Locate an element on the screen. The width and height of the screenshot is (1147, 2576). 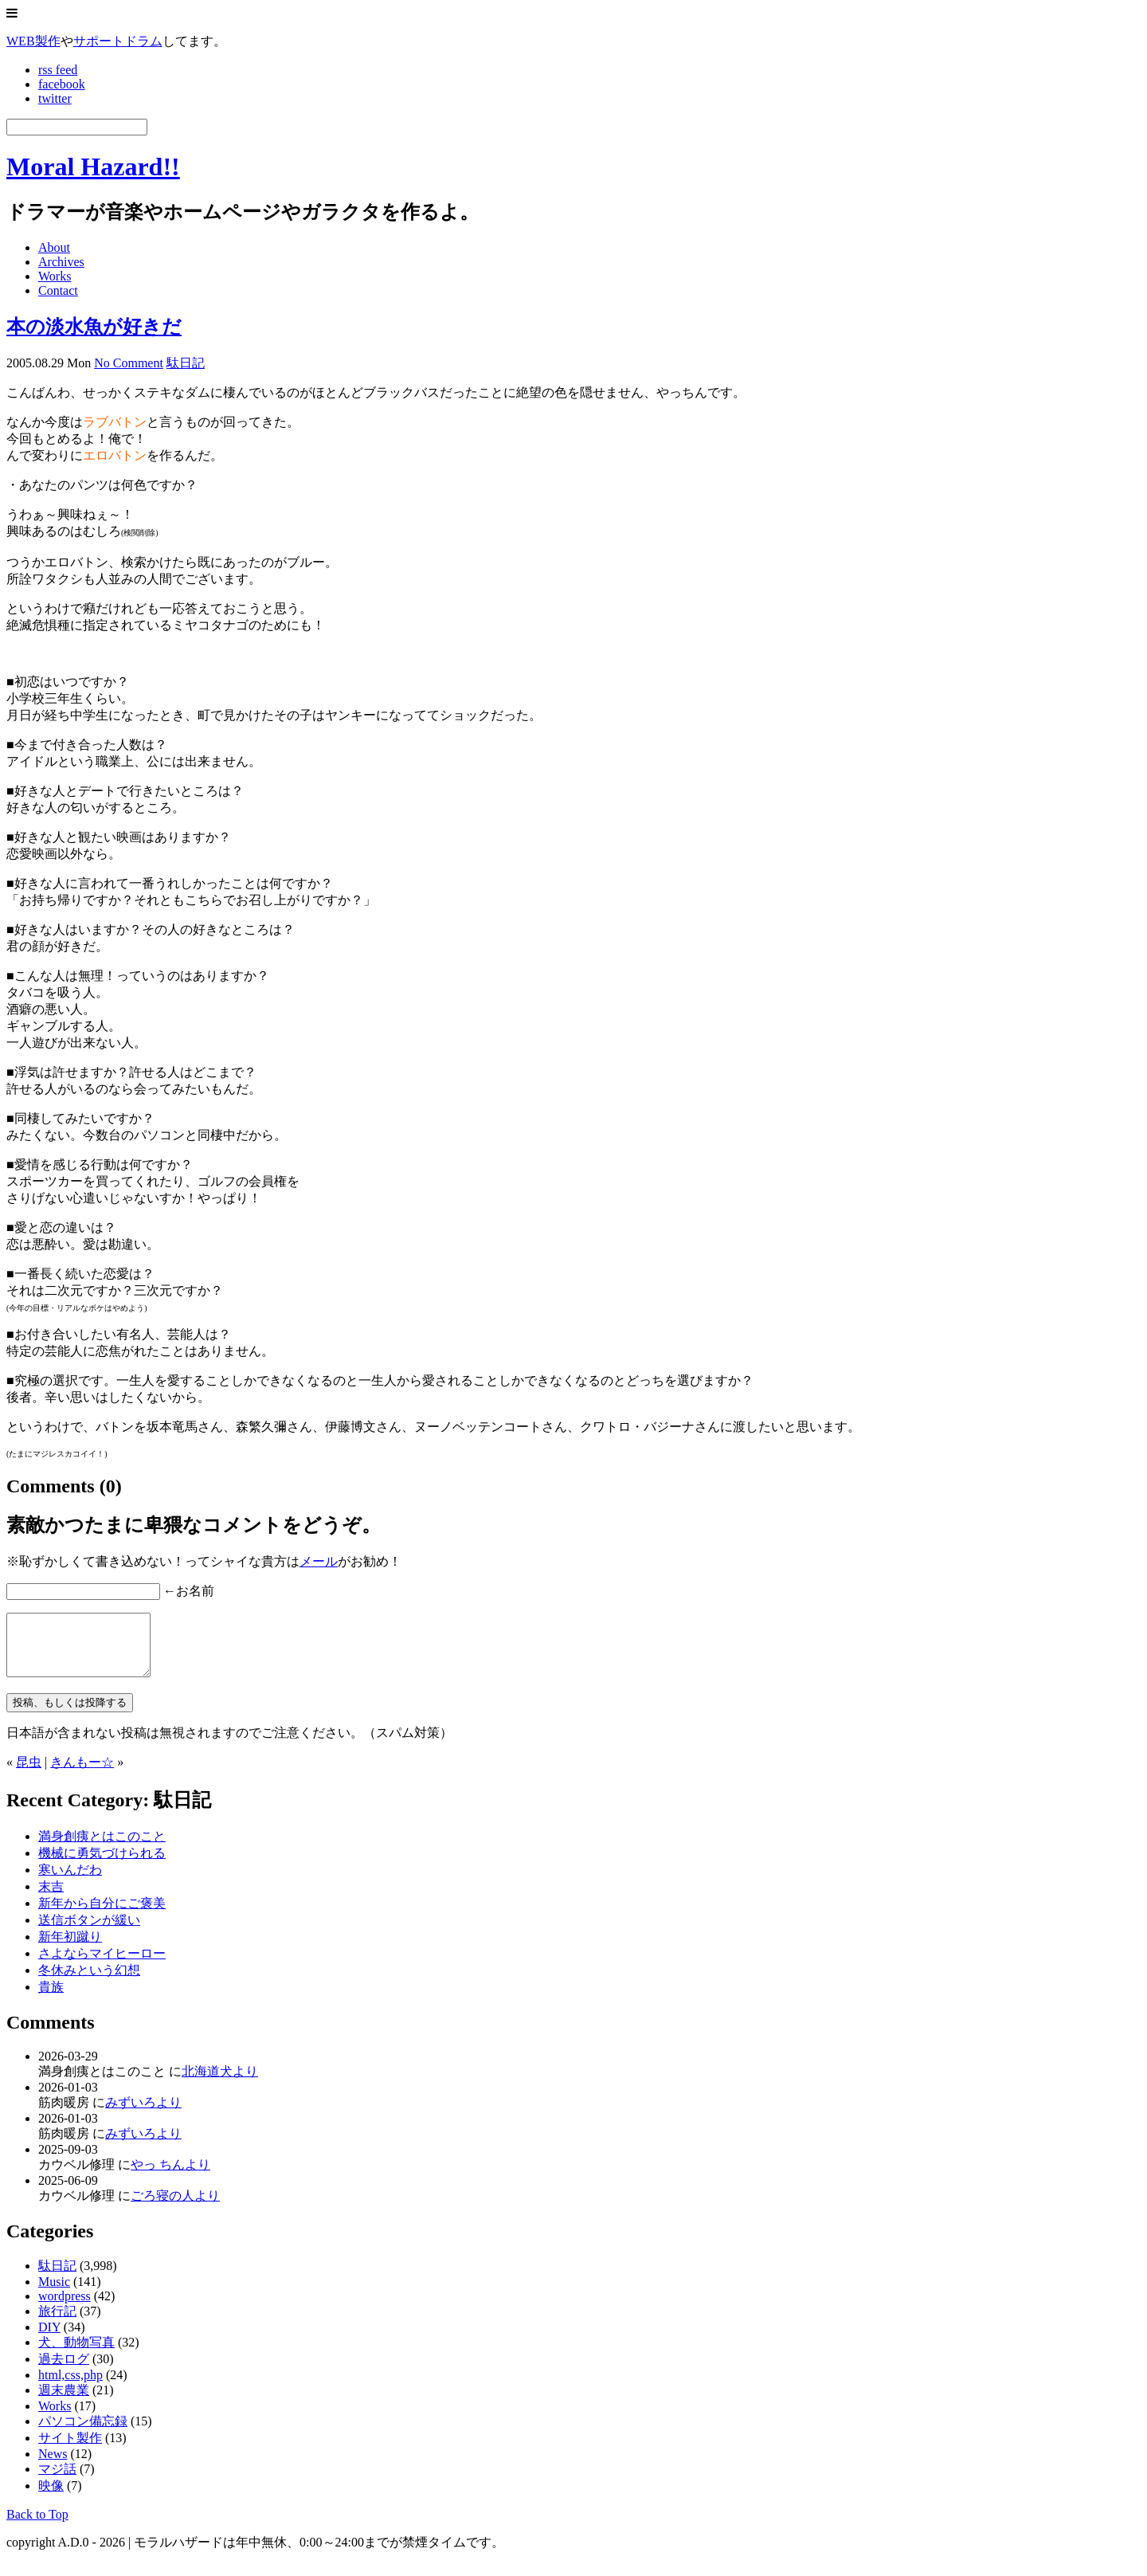
rss feed is located at coordinates (57, 69).